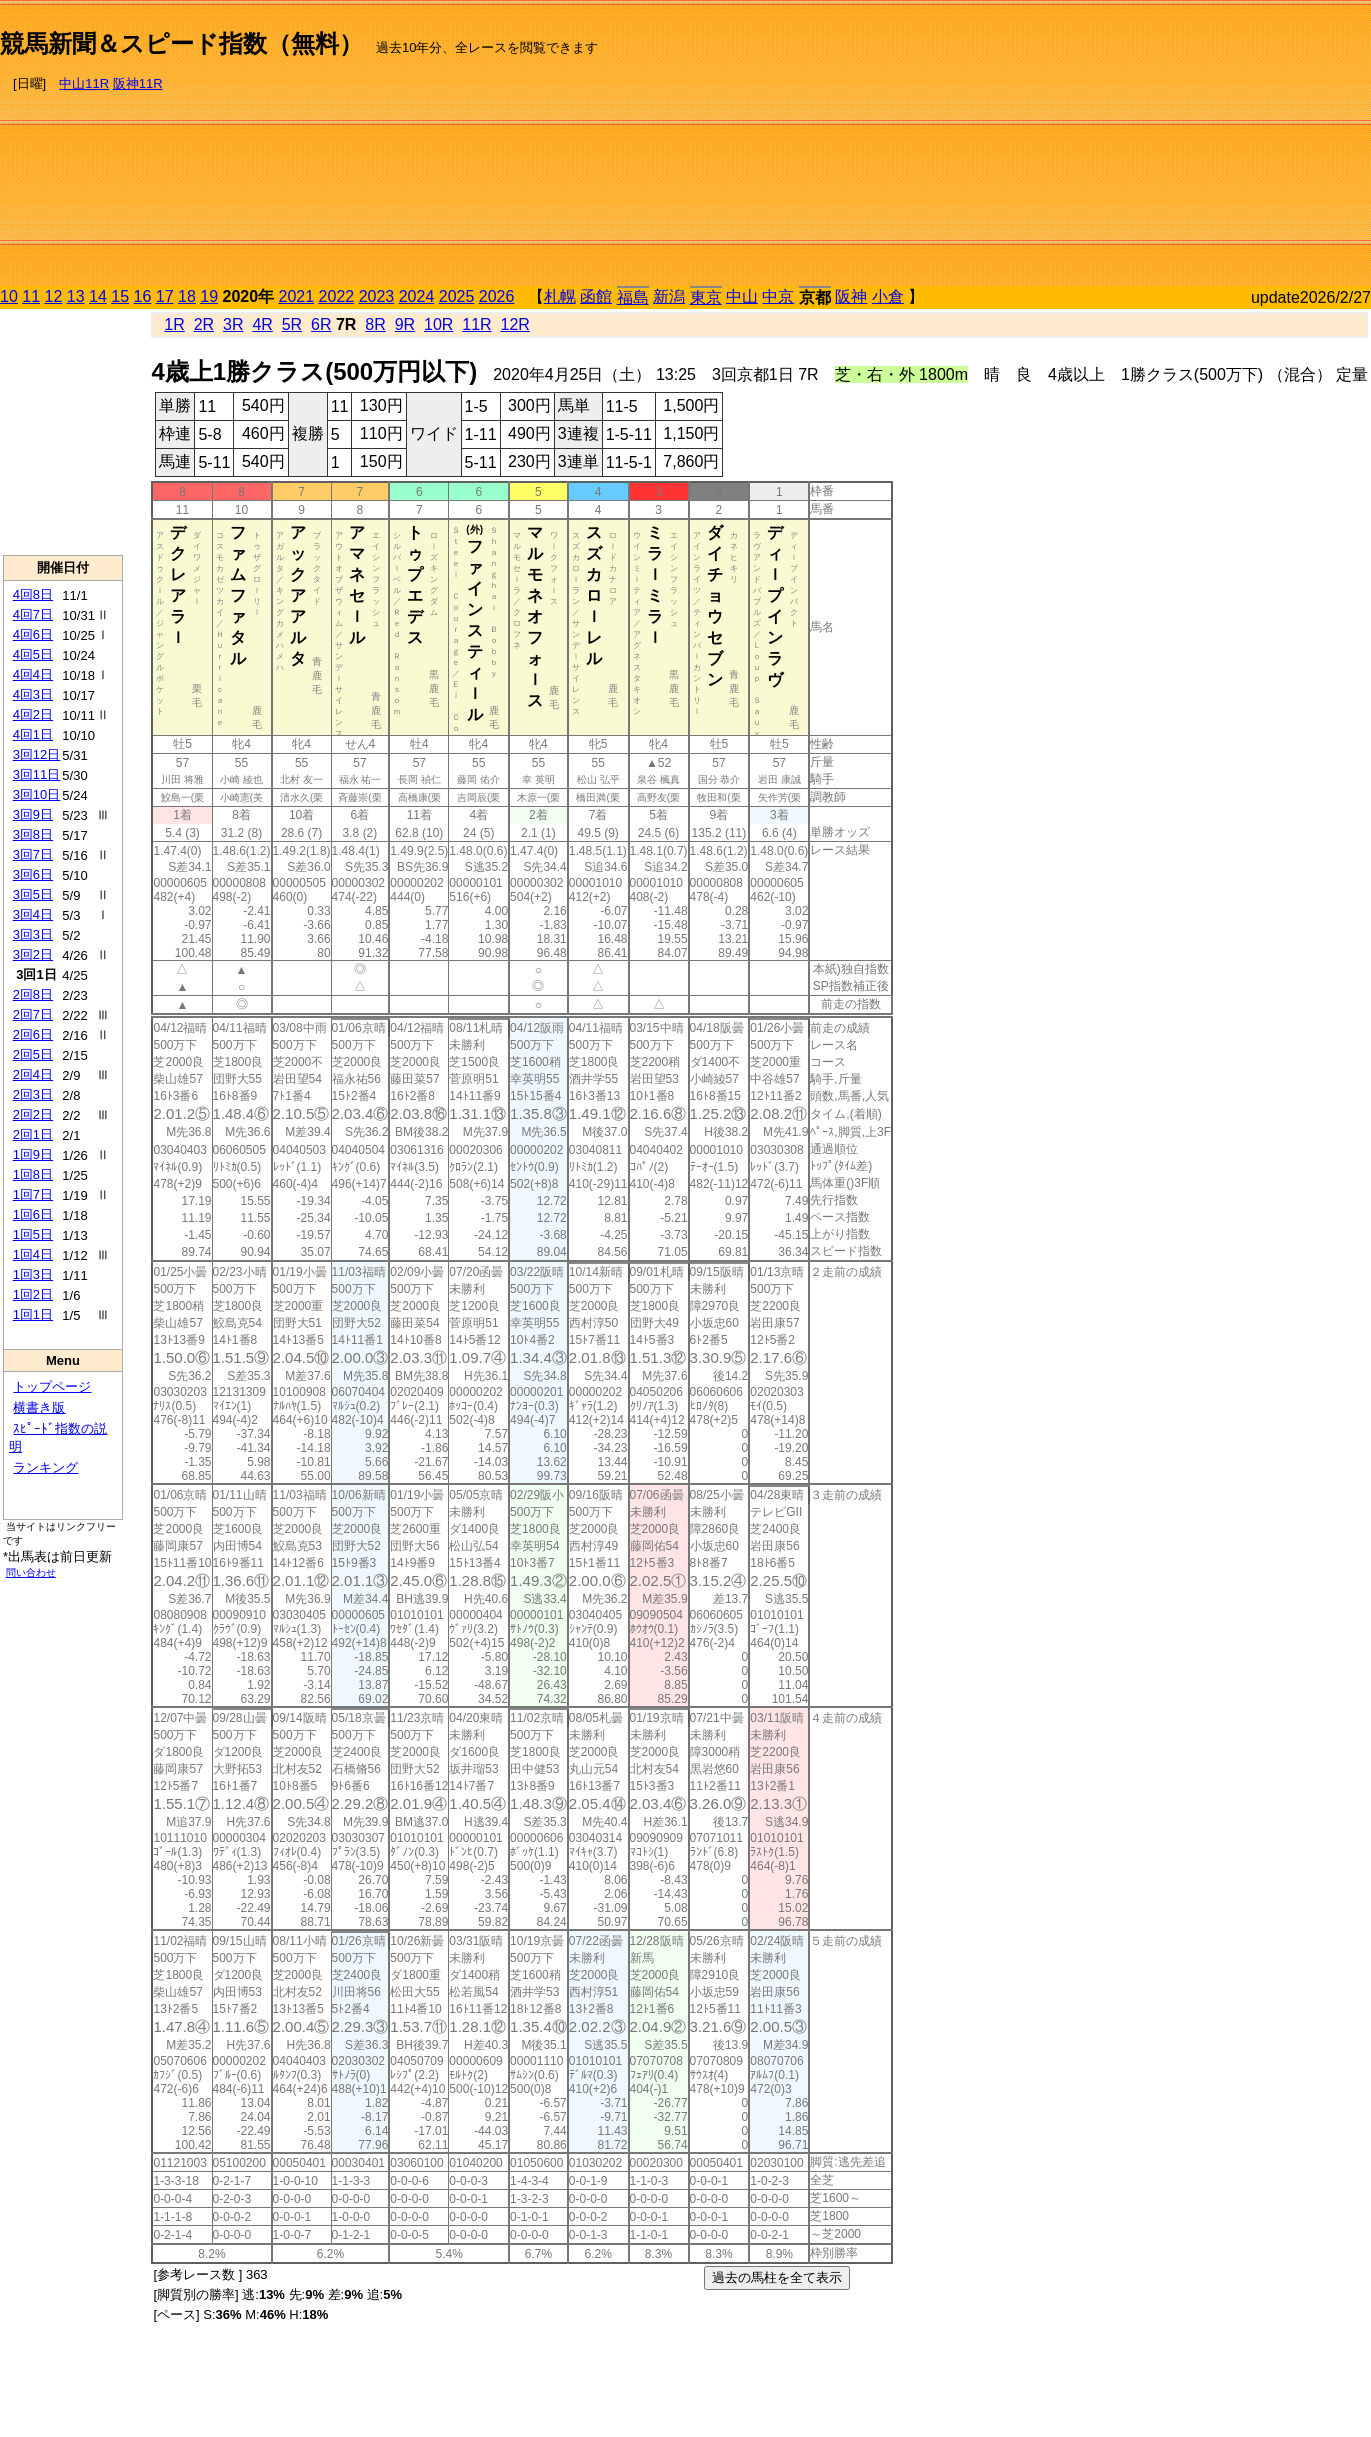  Describe the element at coordinates (33, 1074) in the screenshot. I see `2回4日` at that location.